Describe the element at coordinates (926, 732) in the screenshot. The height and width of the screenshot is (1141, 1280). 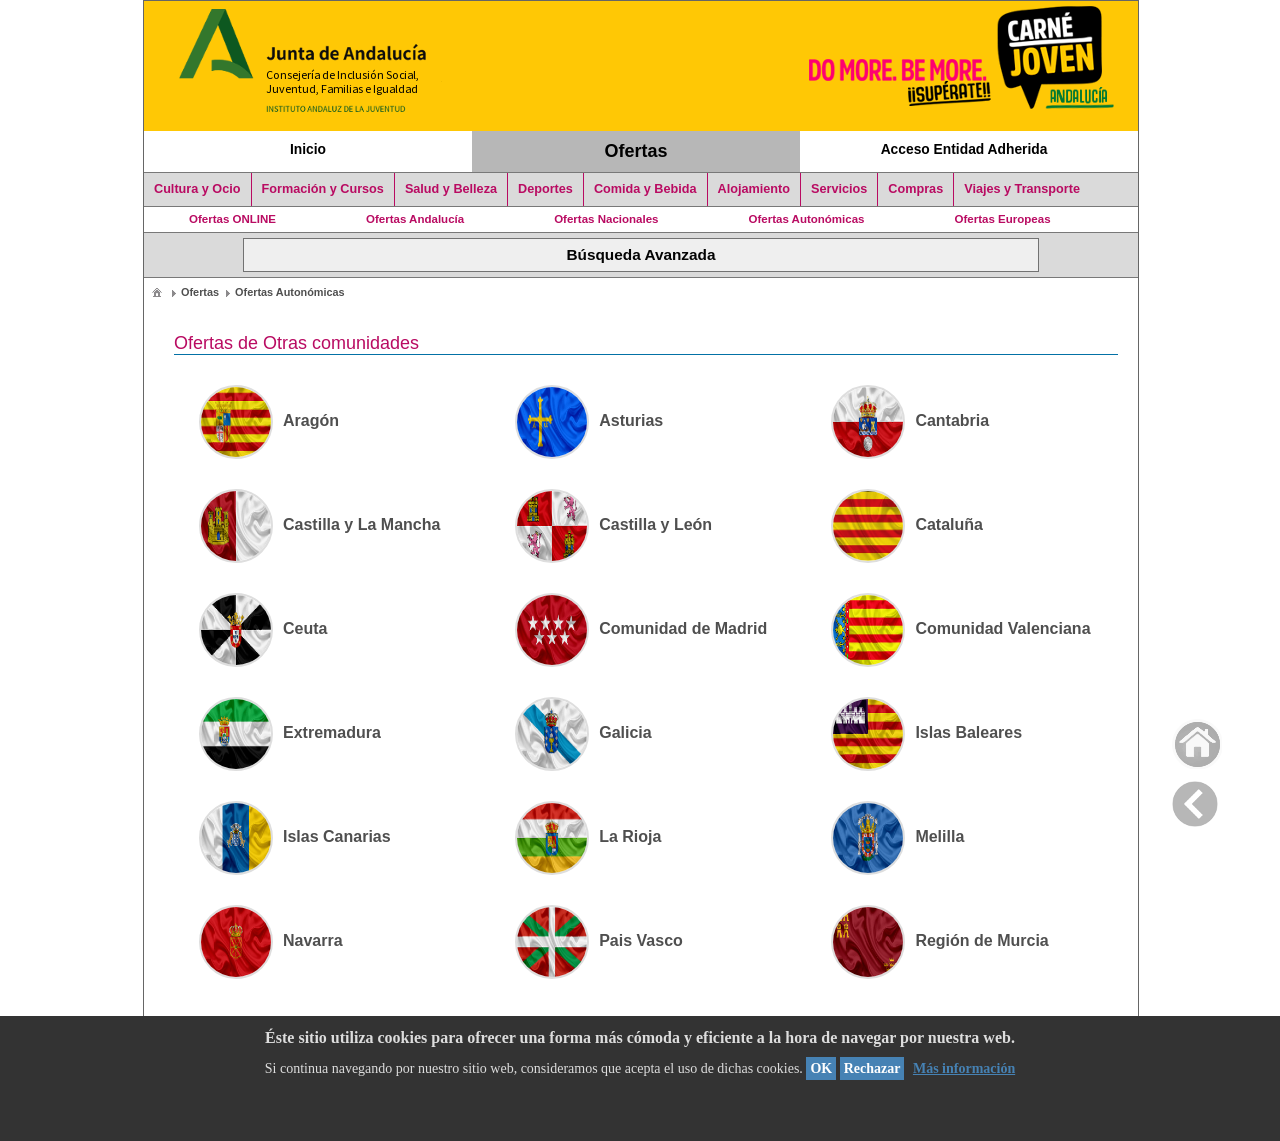
I see `Islas Baleares` at that location.